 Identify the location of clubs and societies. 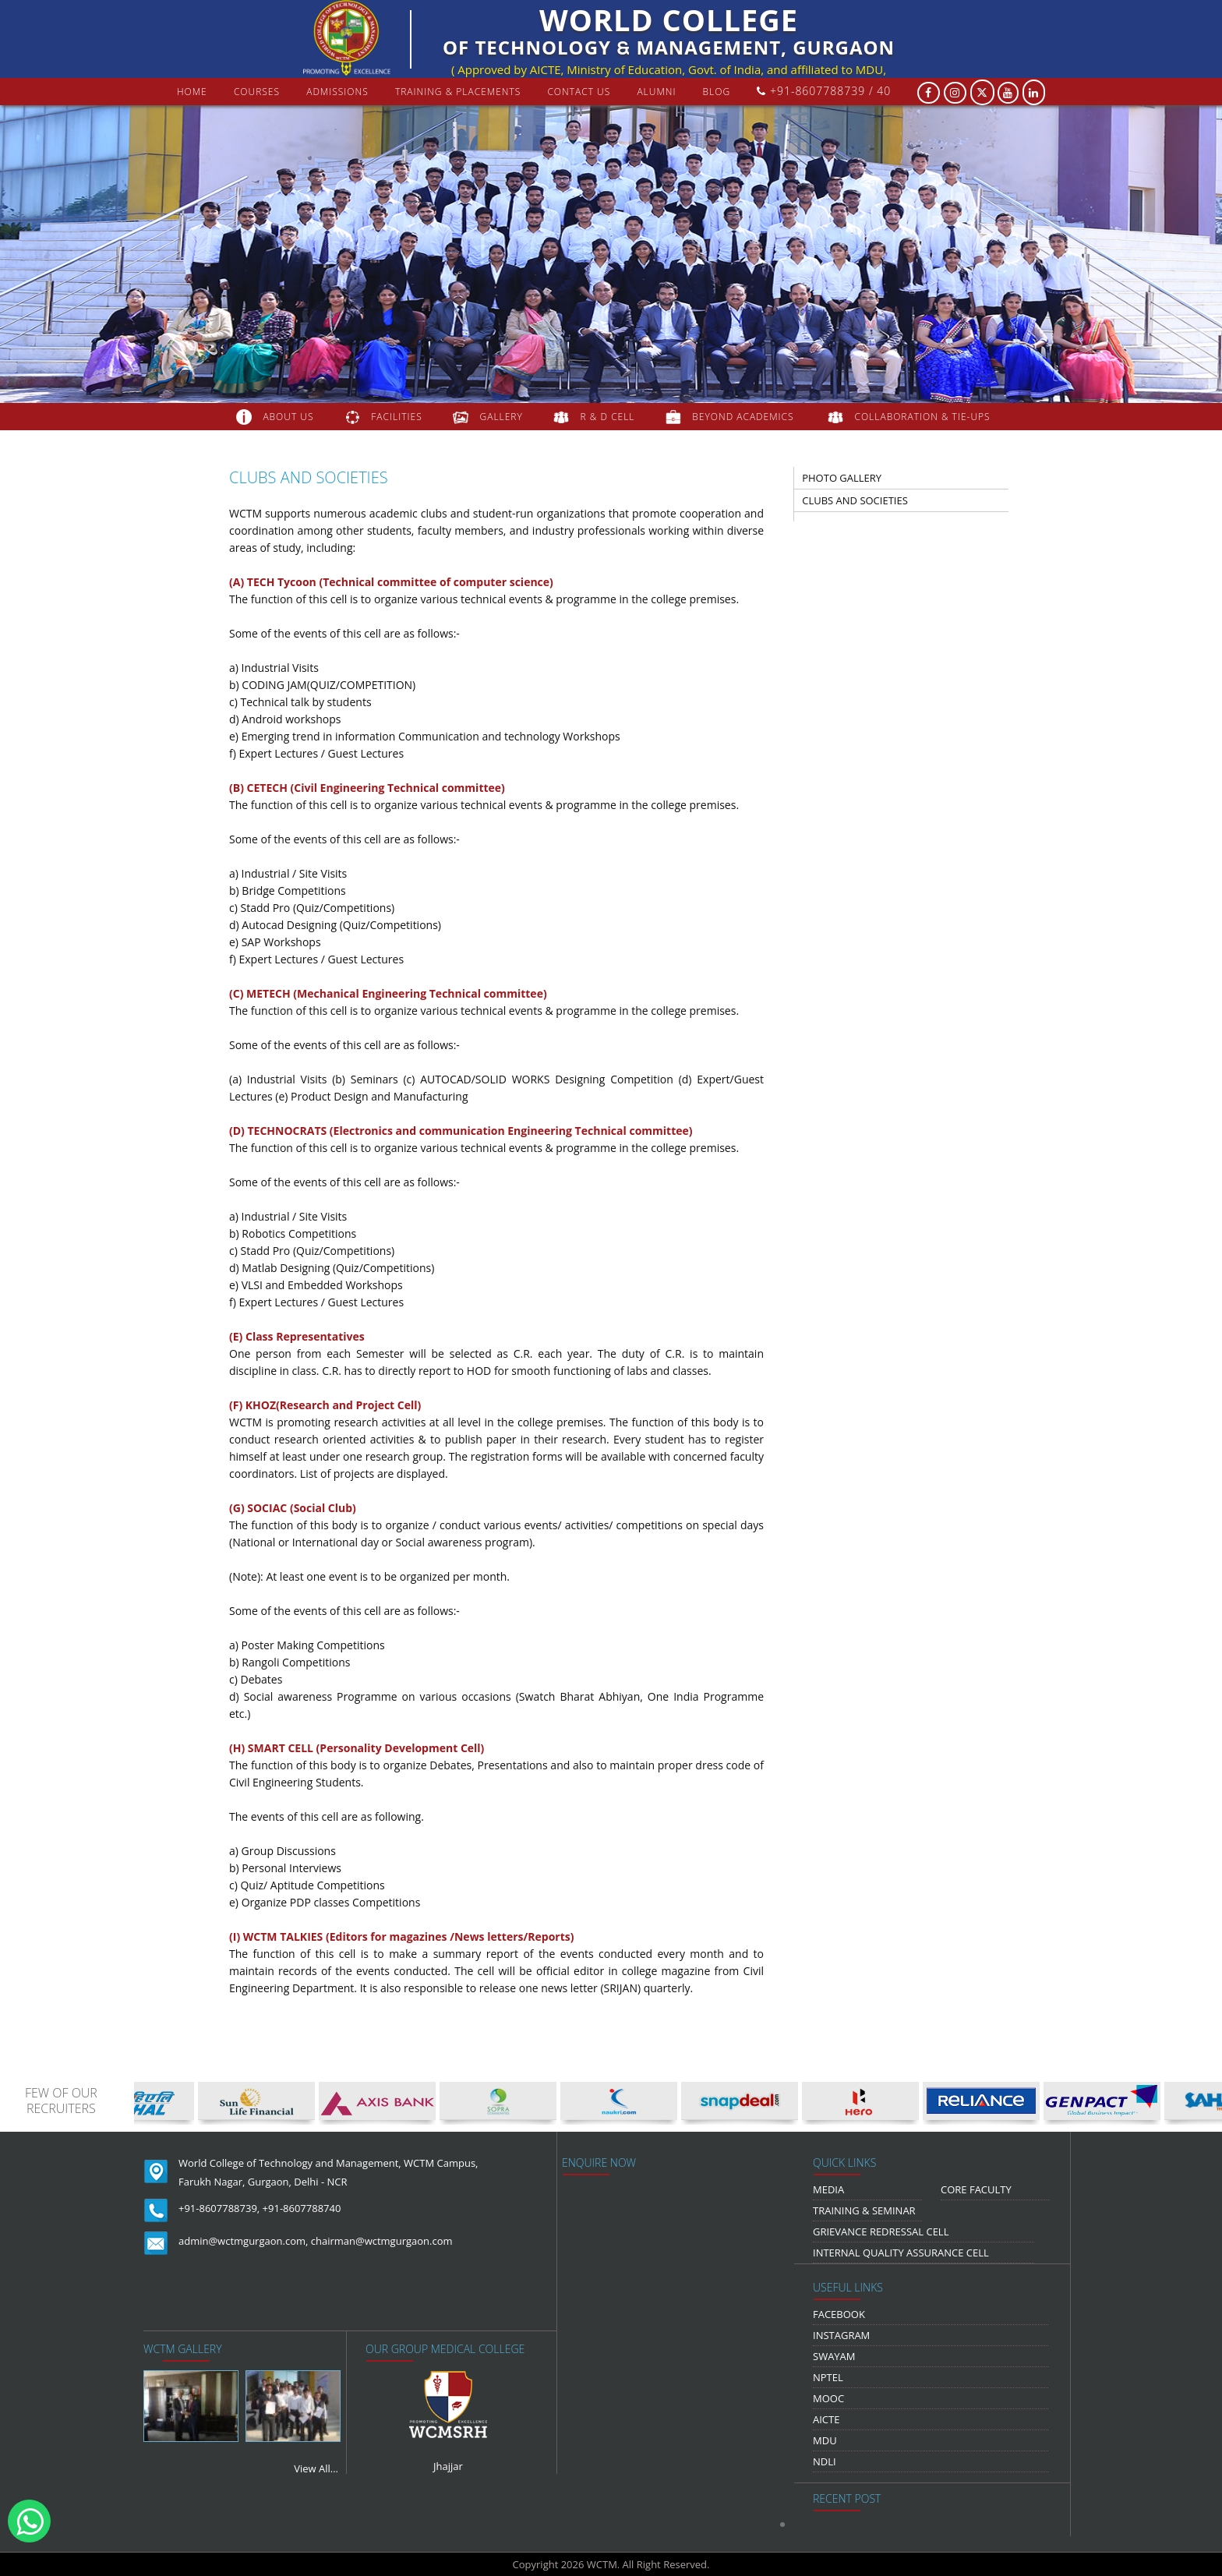
(855, 500).